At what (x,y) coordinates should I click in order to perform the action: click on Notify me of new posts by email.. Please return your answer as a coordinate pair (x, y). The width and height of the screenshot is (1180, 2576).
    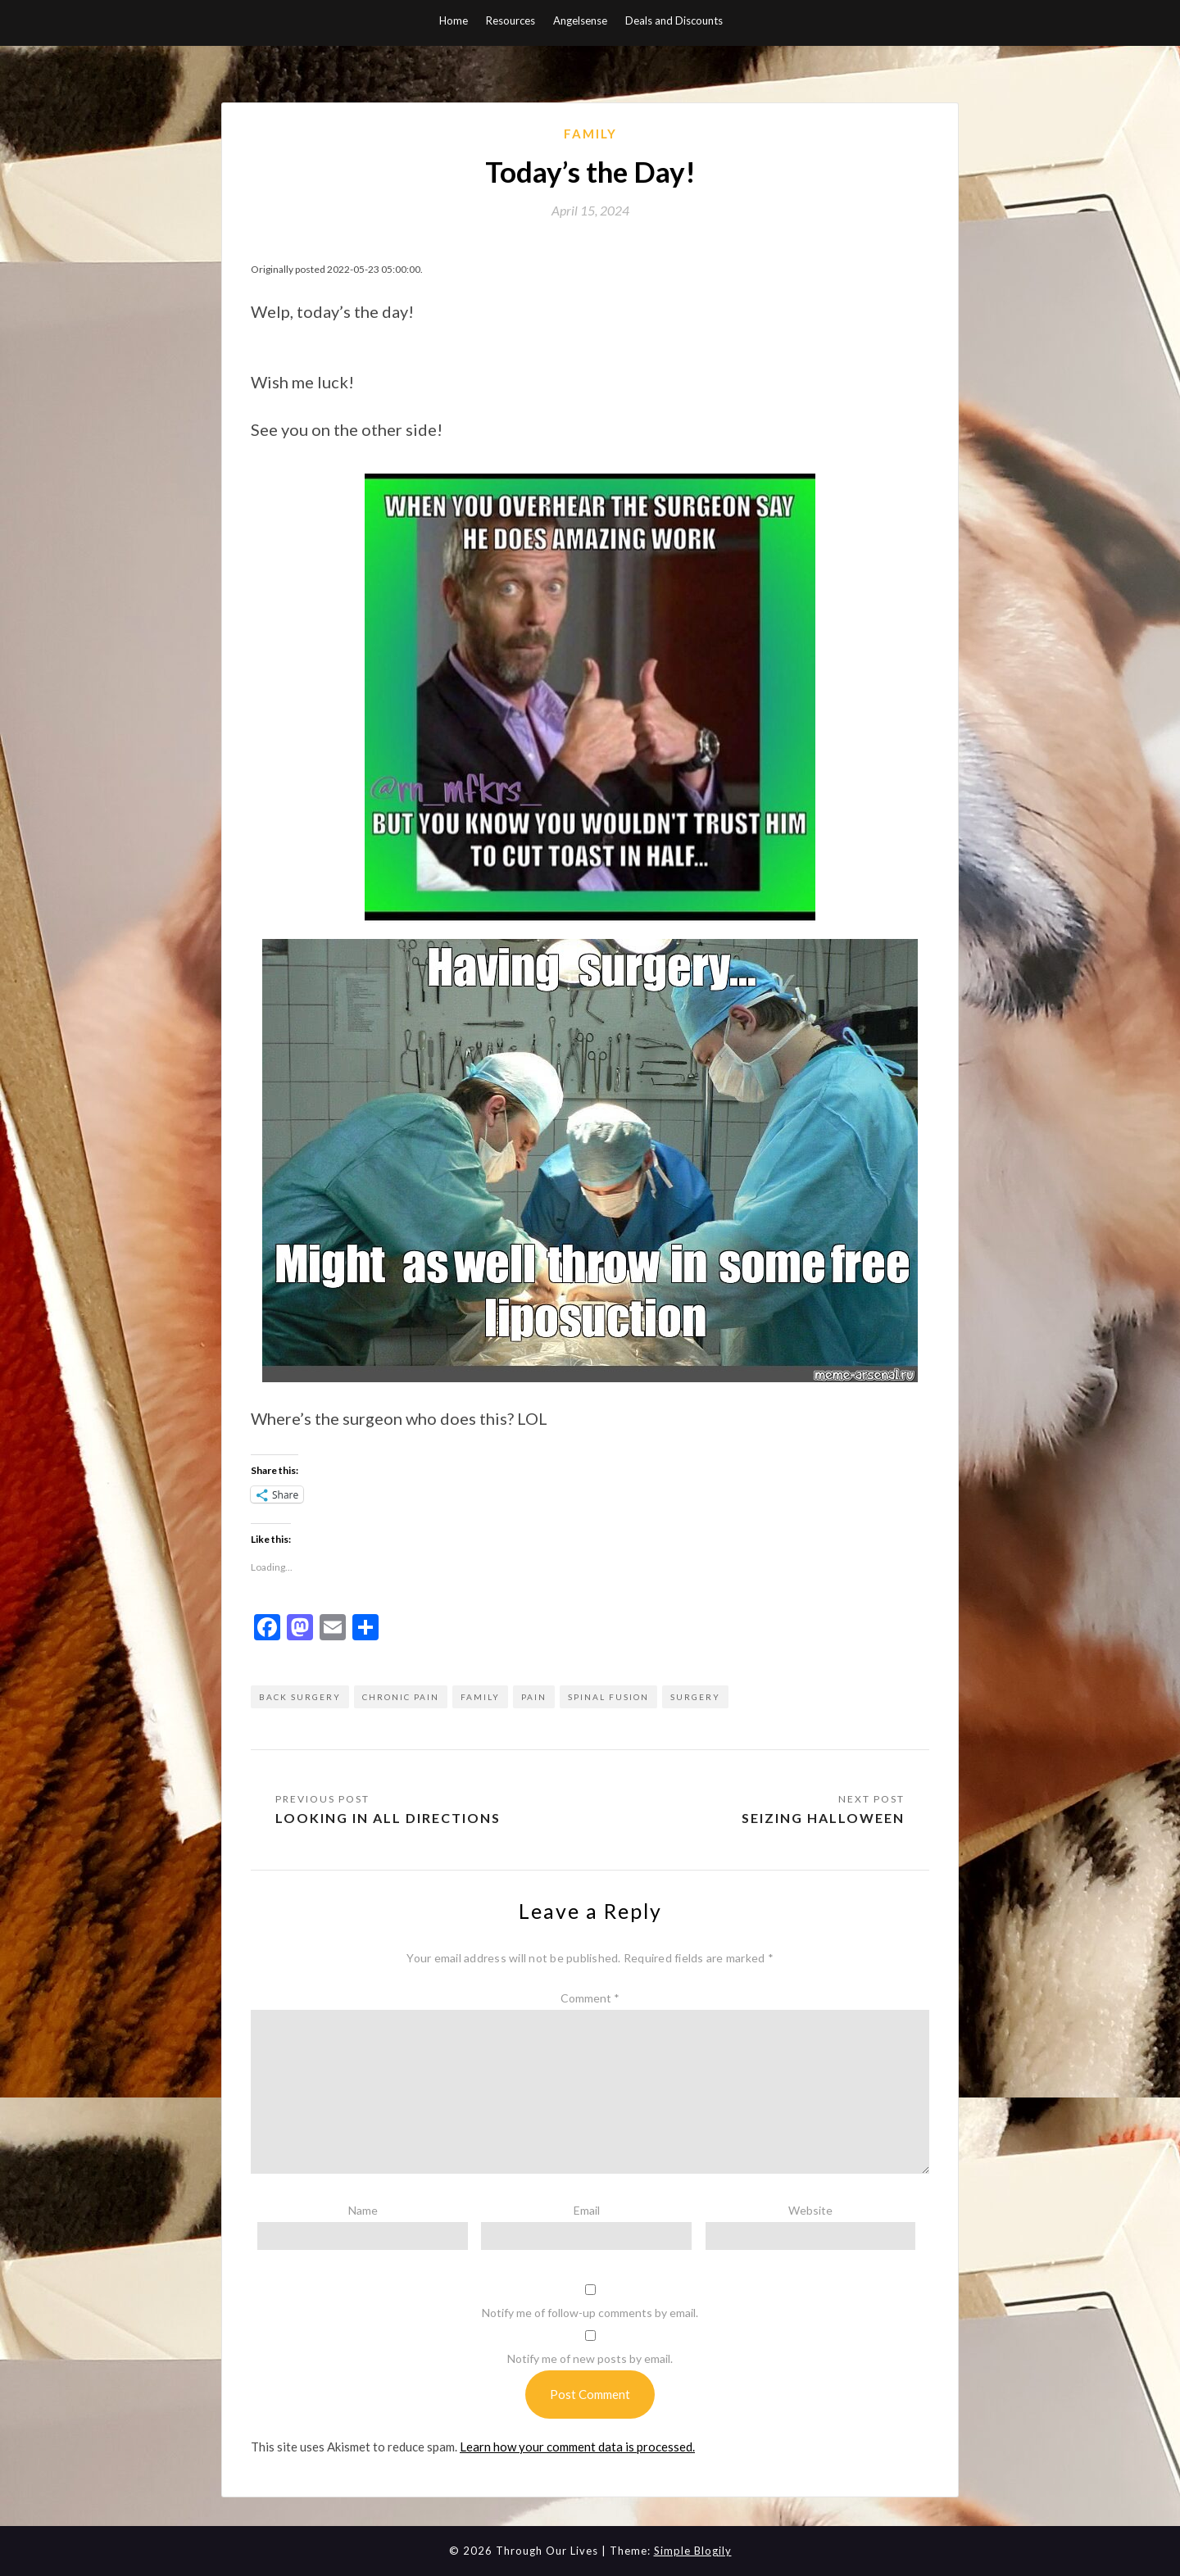
    Looking at the image, I should click on (590, 2358).